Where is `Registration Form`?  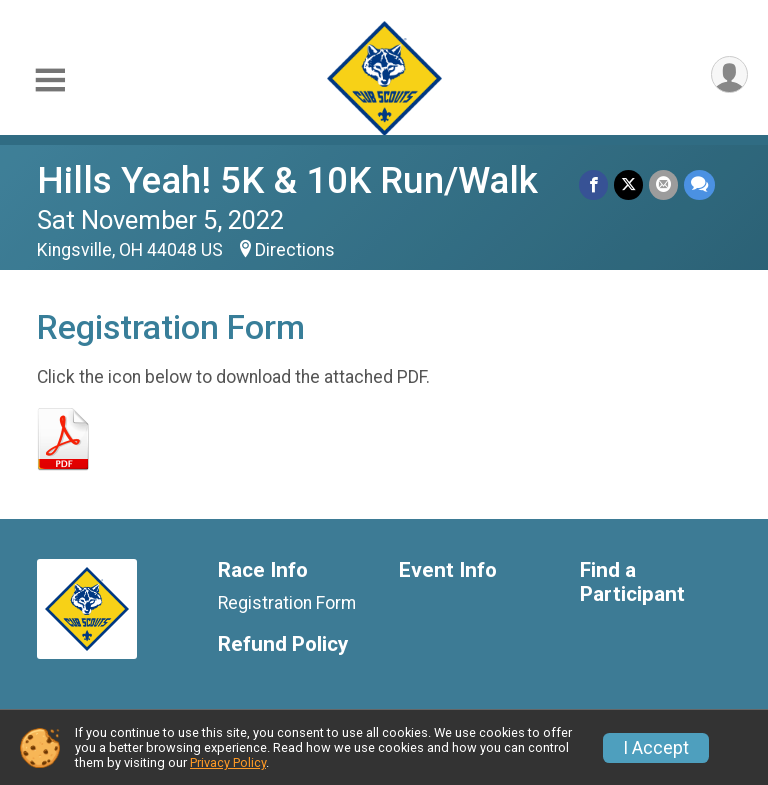 Registration Form is located at coordinates (287, 603).